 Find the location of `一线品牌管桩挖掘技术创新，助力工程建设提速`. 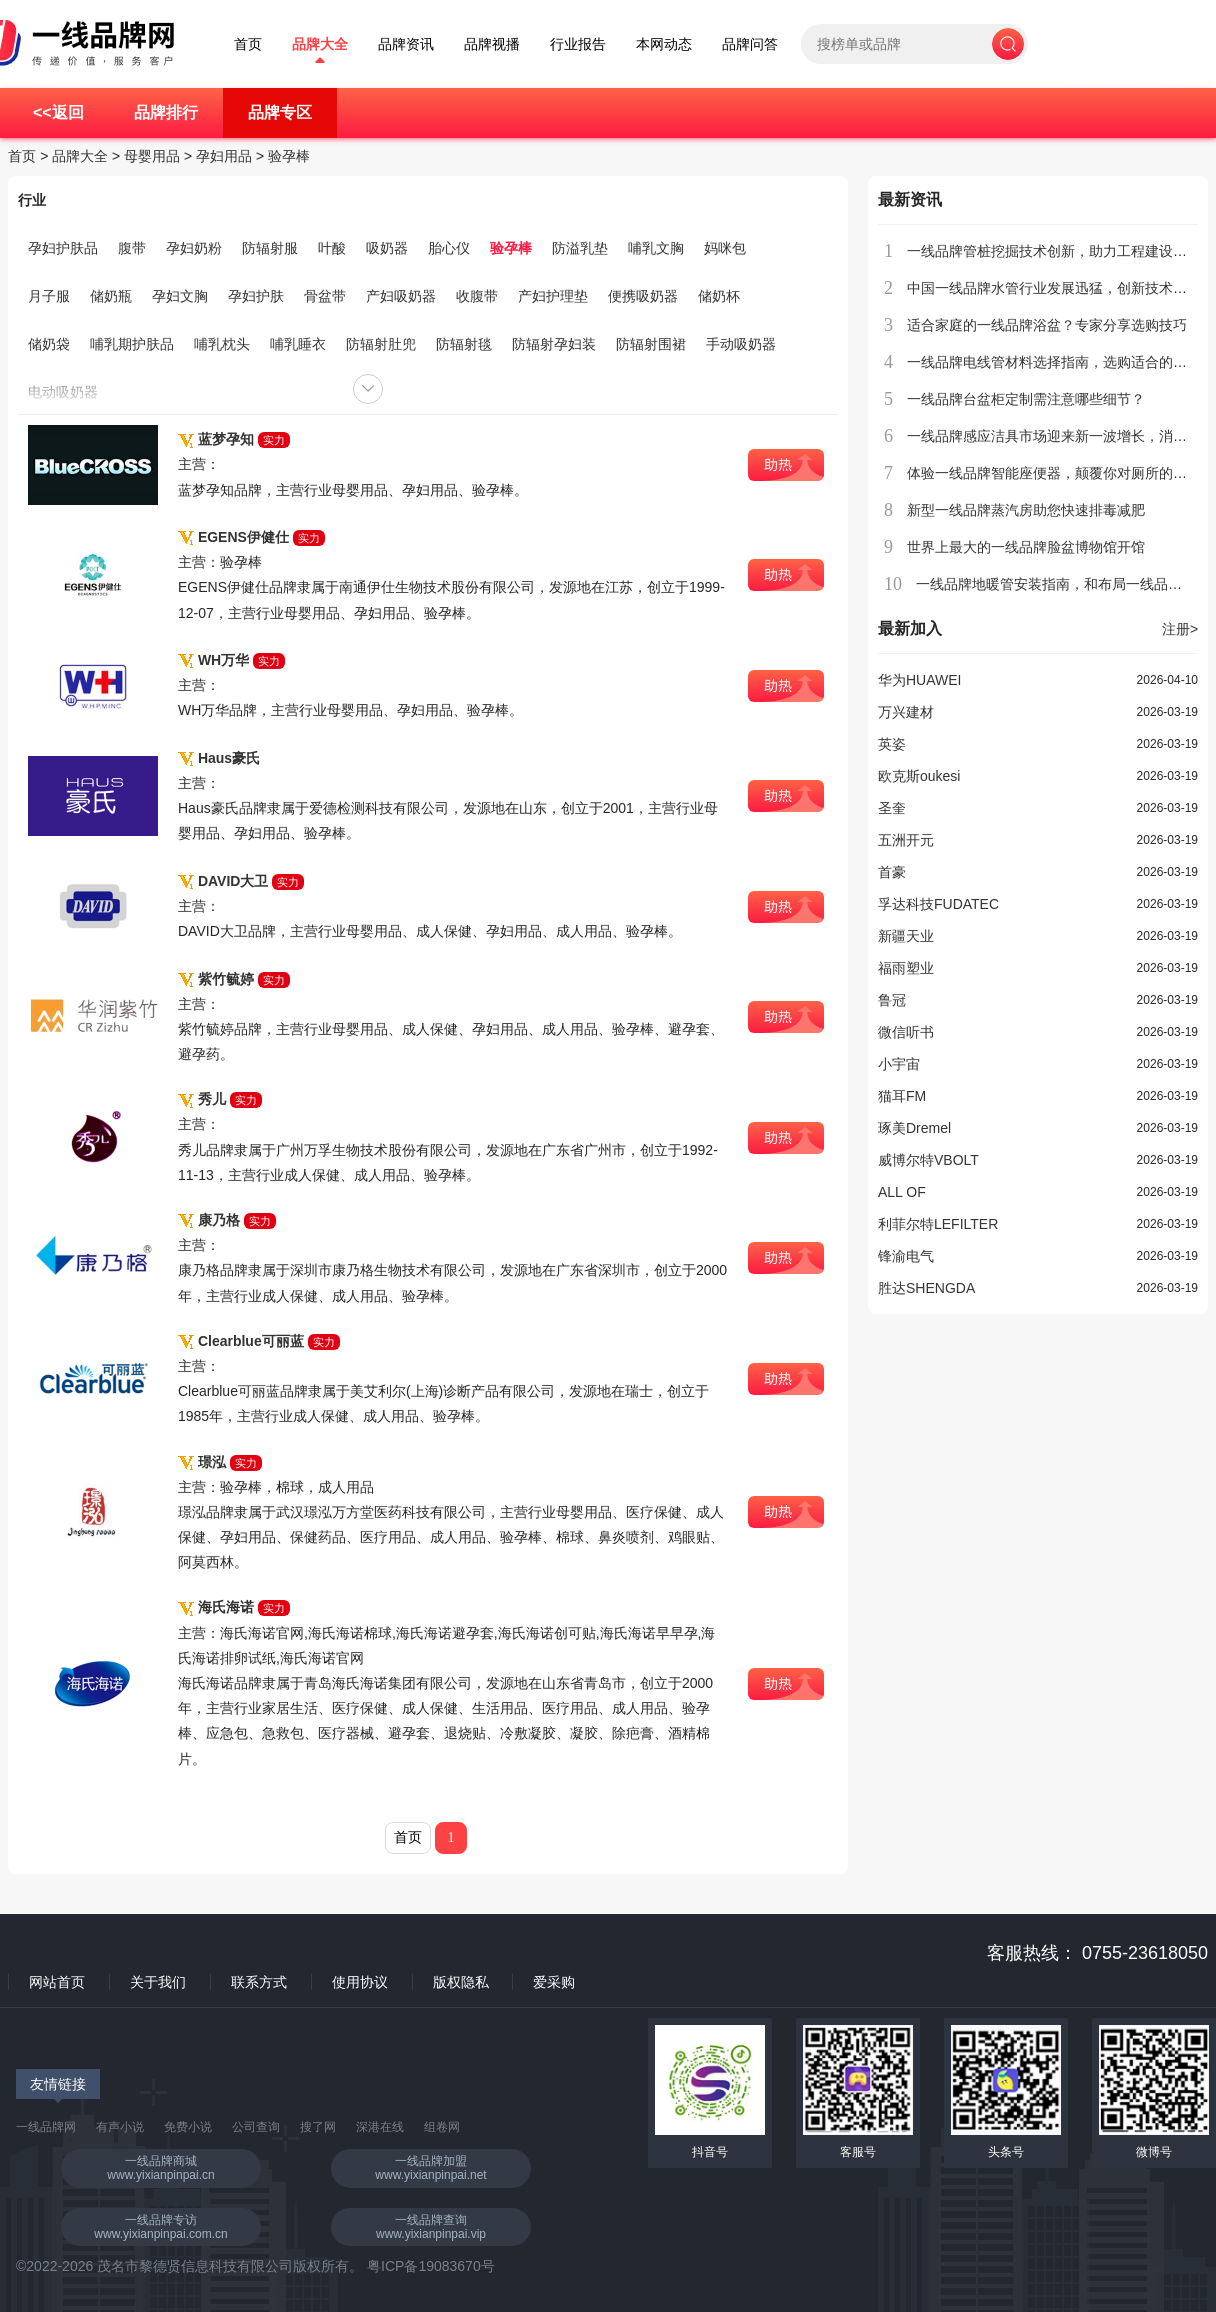

一线品牌管桩挖掘技术创新，助力工程建设提速 is located at coordinates (1054, 251).